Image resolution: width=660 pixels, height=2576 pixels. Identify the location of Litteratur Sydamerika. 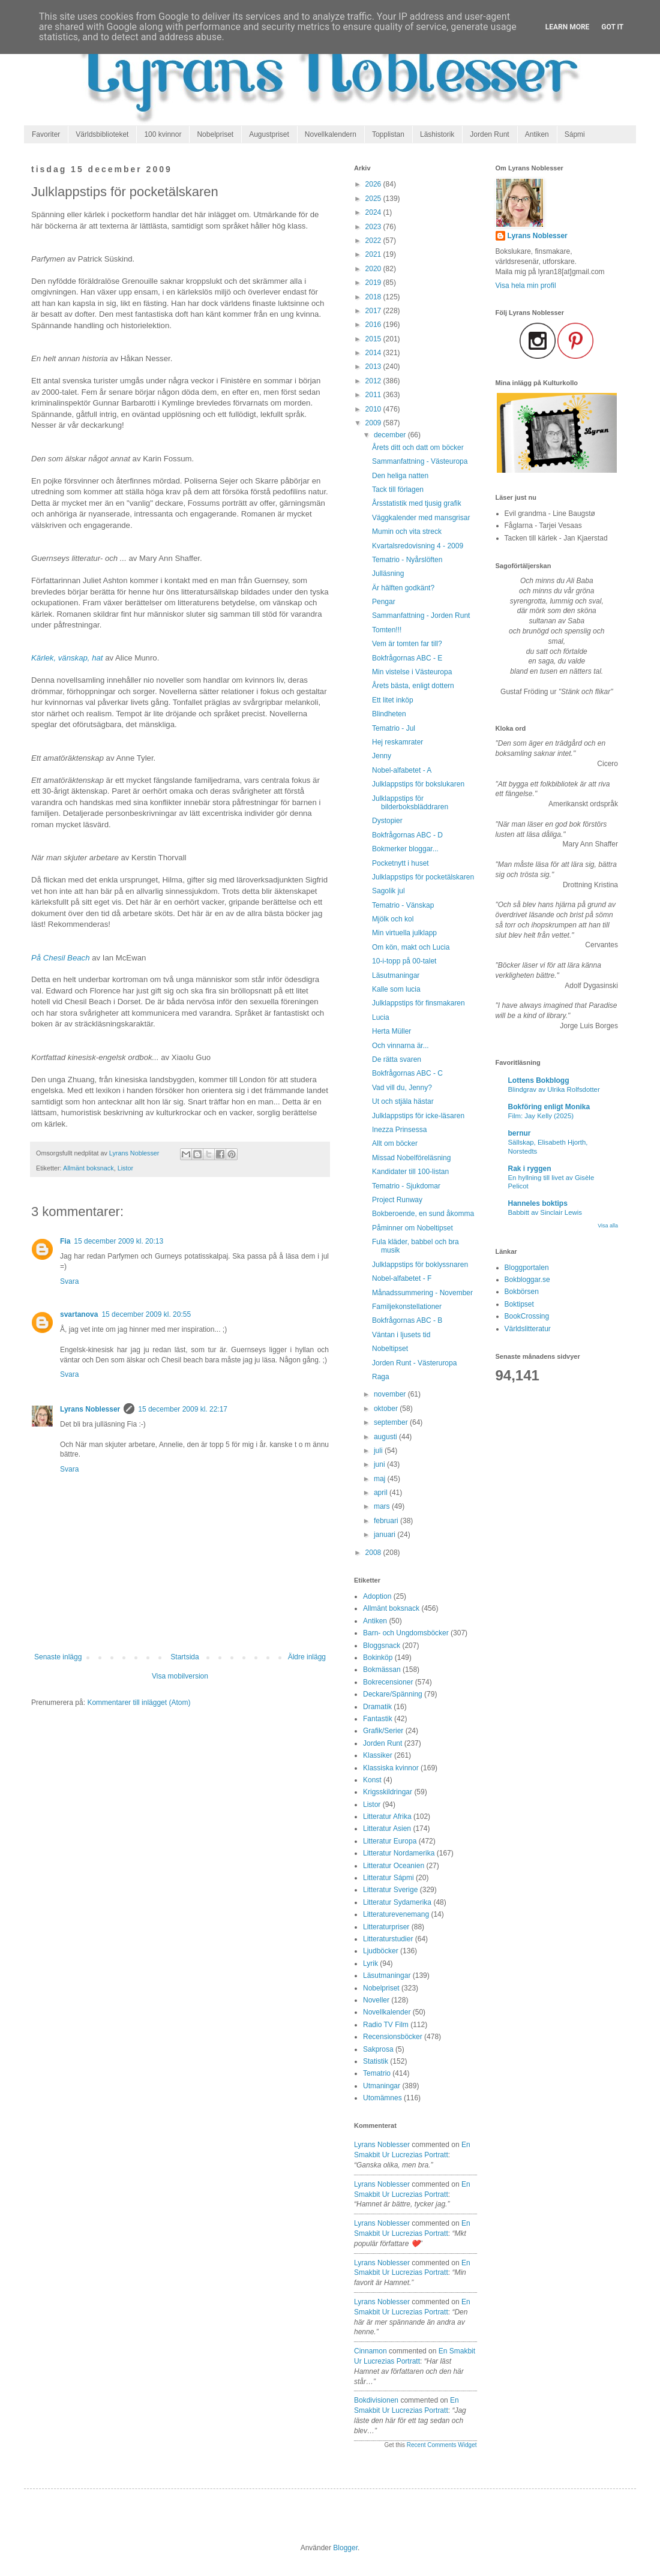
(397, 1902).